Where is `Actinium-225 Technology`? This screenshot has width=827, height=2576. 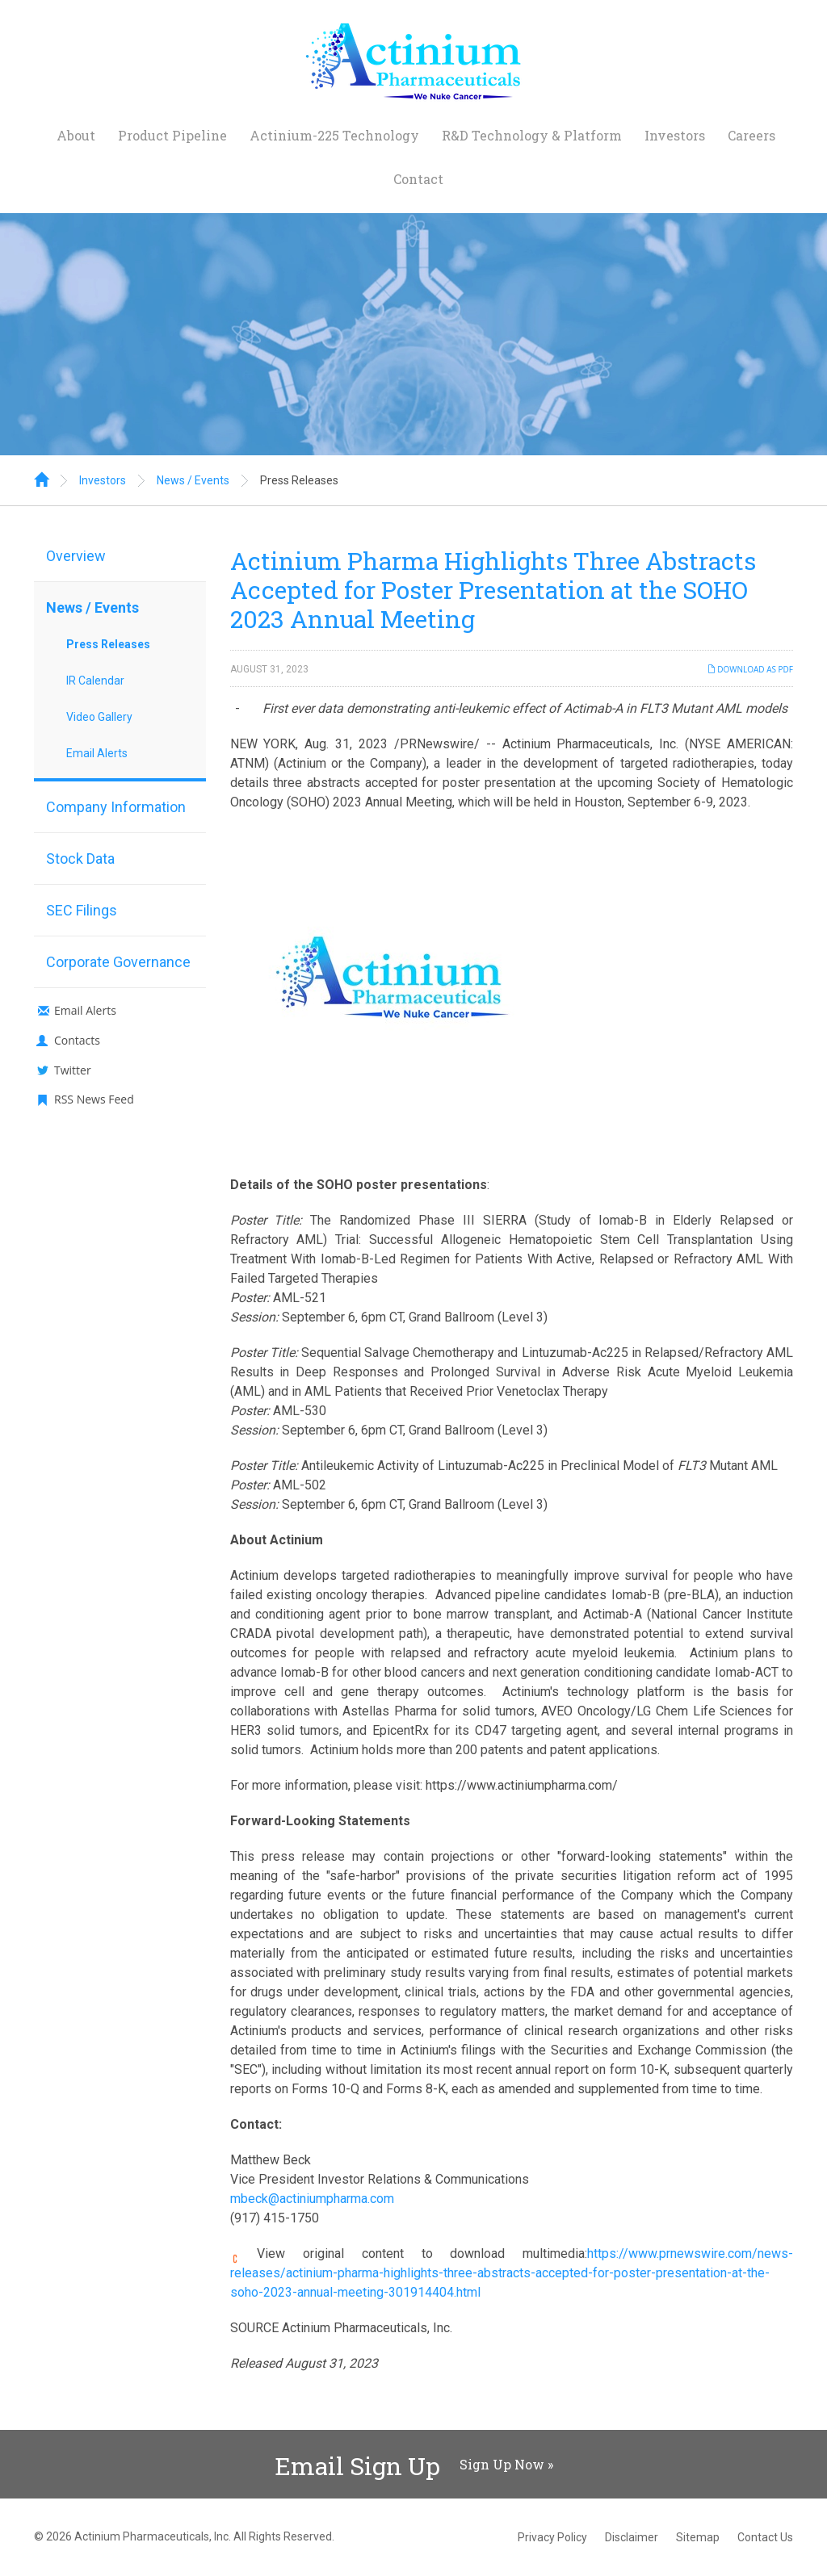 Actinium-225 Technology is located at coordinates (334, 135).